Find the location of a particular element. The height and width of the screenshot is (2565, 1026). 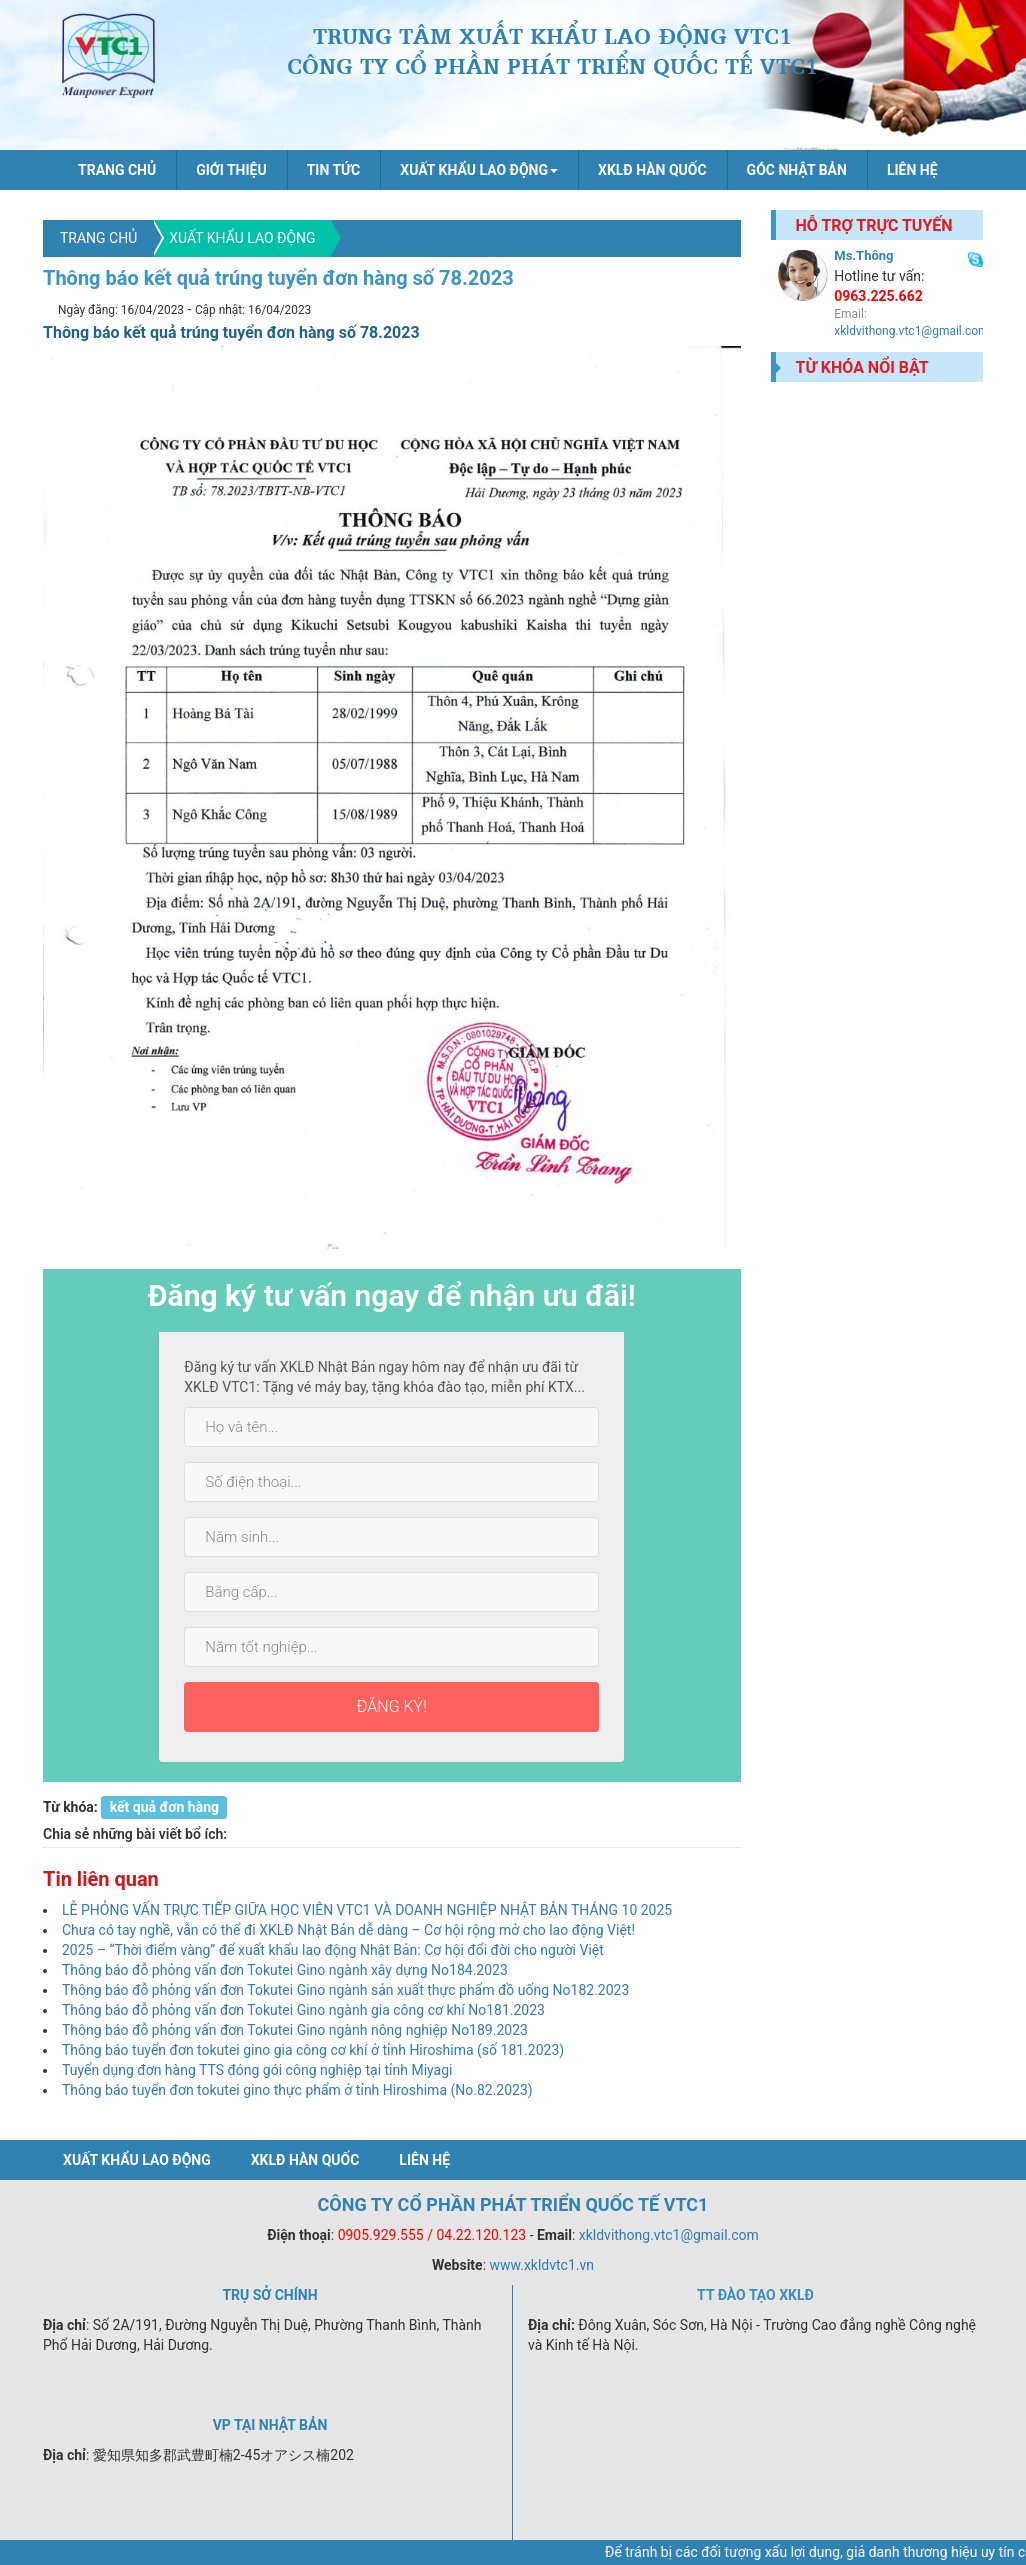

Trung tâm Xuất khẩu lao động VTC1 is located at coordinates (109, 60).